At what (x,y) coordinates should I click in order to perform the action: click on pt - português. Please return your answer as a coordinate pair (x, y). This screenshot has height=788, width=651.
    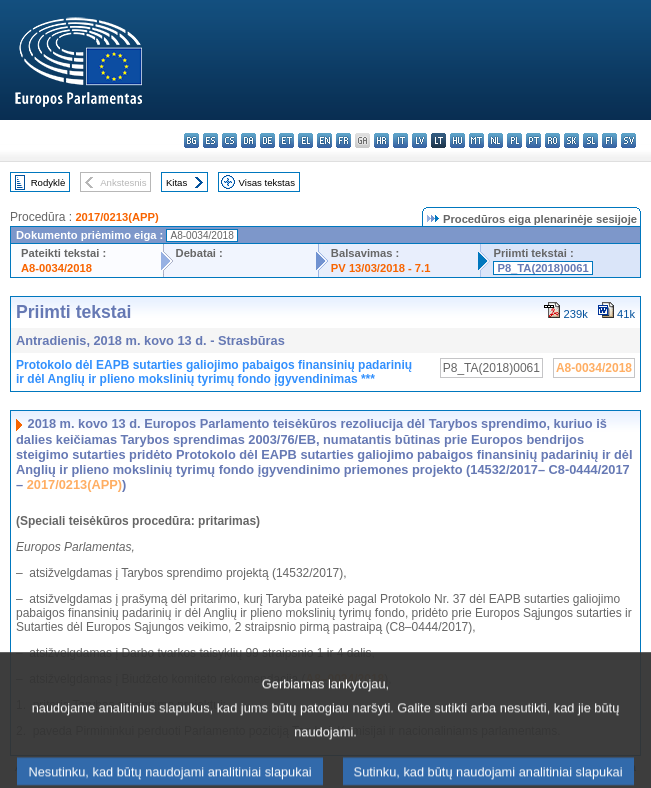
    Looking at the image, I should click on (533, 140).